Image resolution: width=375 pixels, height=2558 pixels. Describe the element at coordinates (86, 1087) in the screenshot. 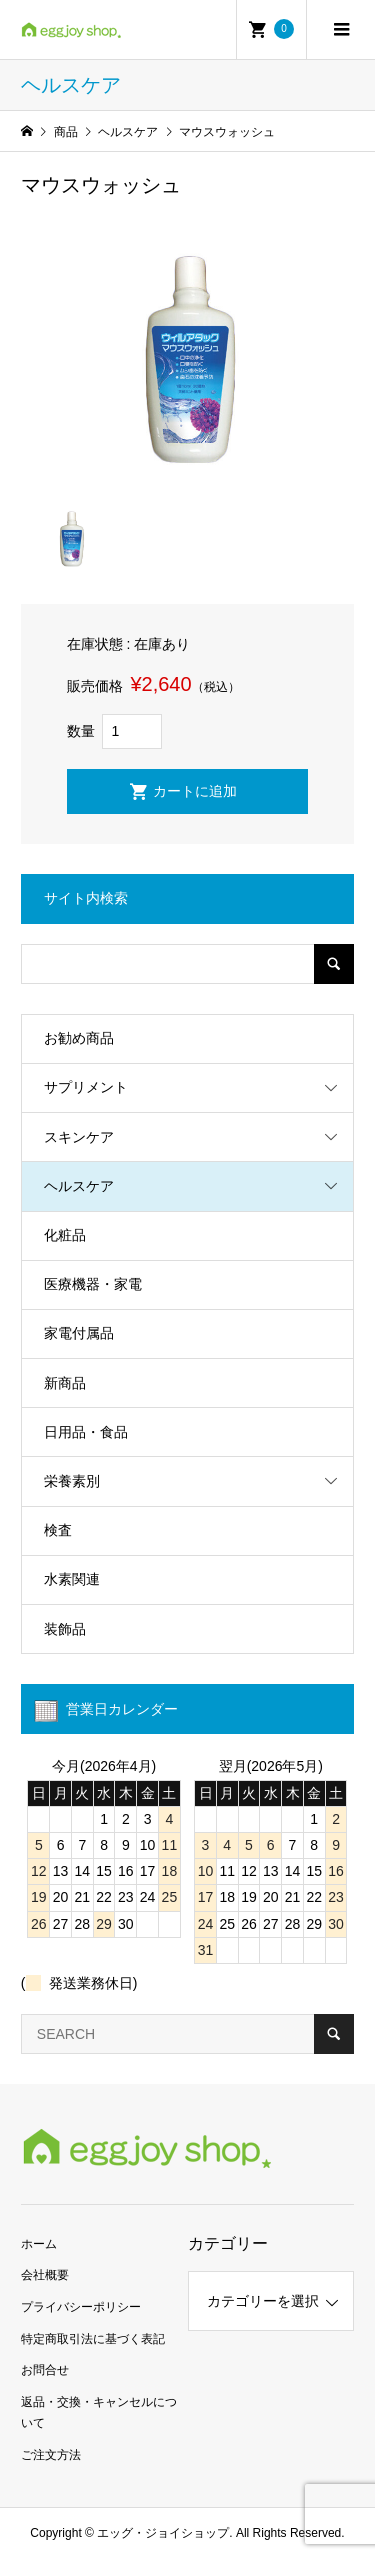

I see `サプリメント` at that location.